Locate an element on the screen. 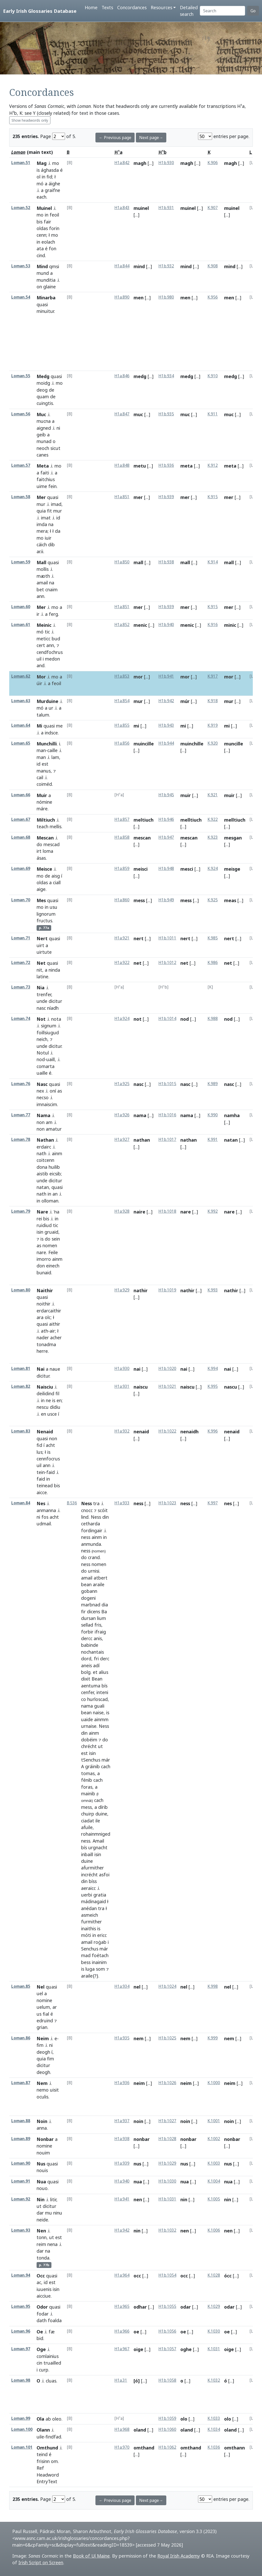 The width and height of the screenshot is (262, 2576). H1a.852 is located at coordinates (121, 624).